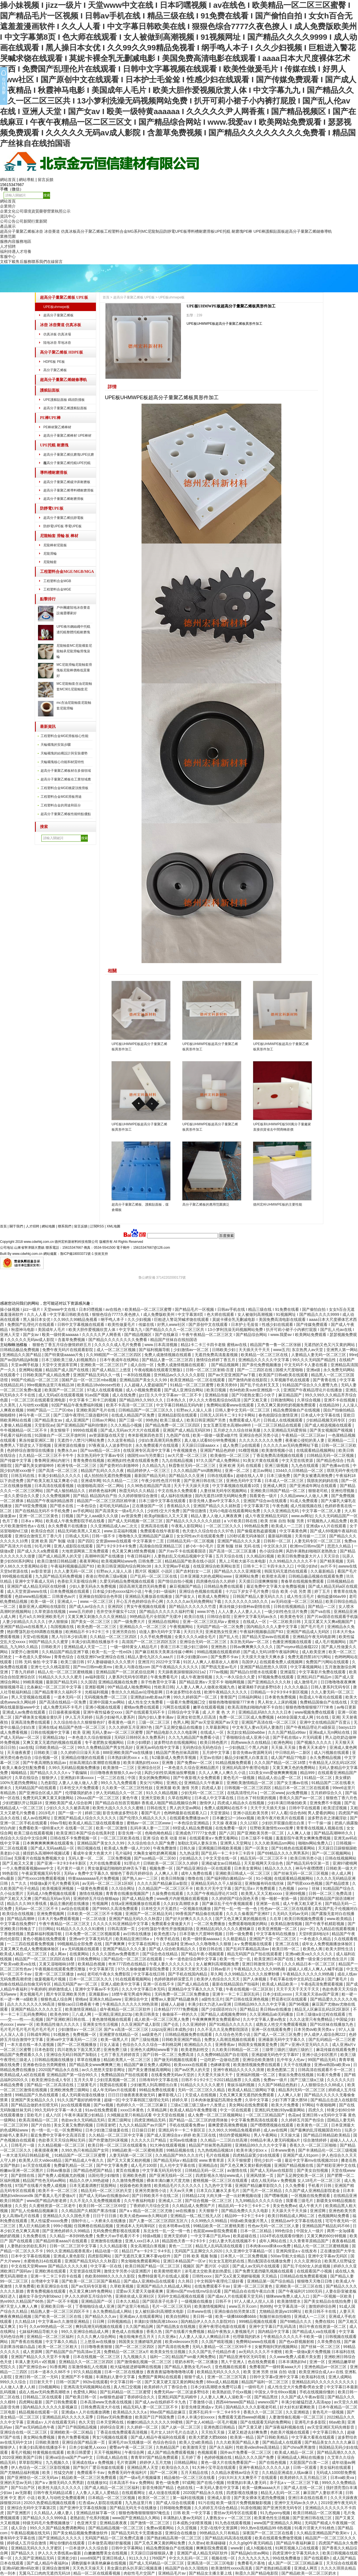  Describe the element at coordinates (353, 1354) in the screenshot. I see `99re` at that location.